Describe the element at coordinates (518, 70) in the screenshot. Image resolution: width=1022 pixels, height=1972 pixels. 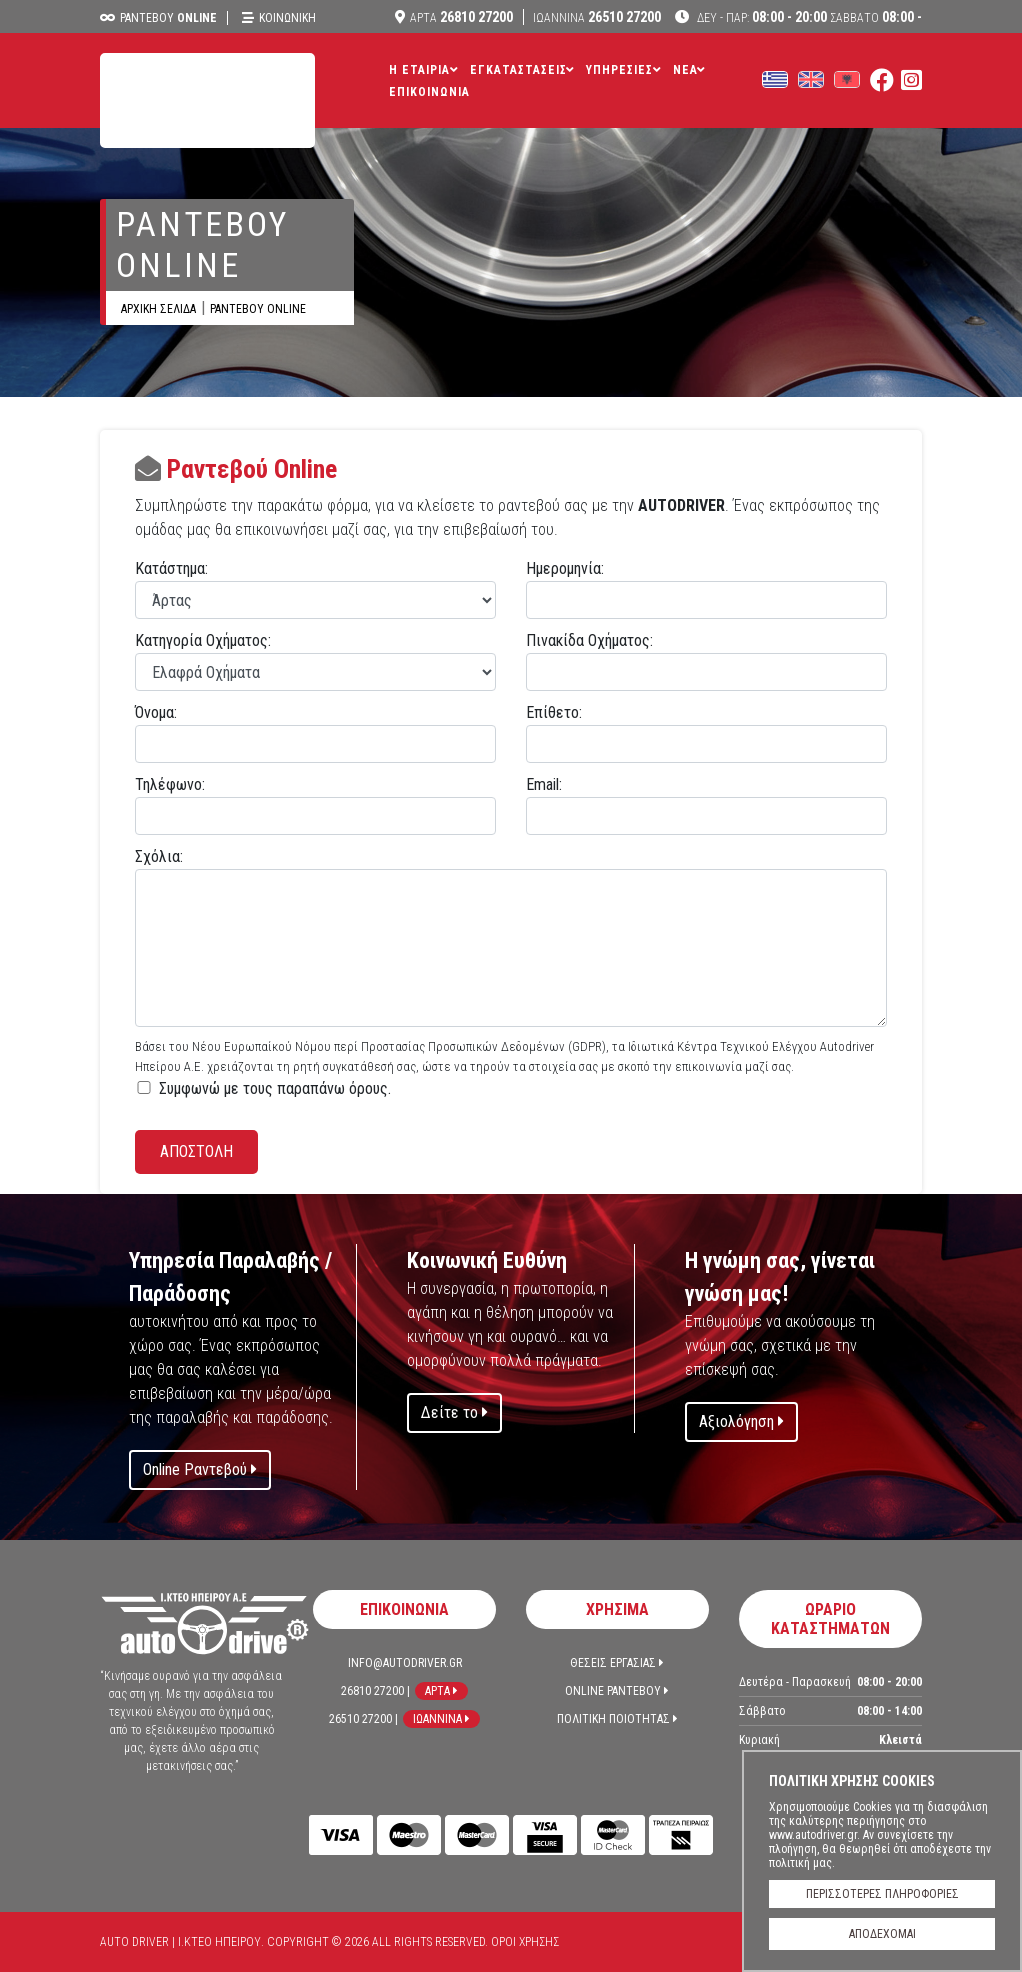
I see `Εγκαταστασεις` at that location.